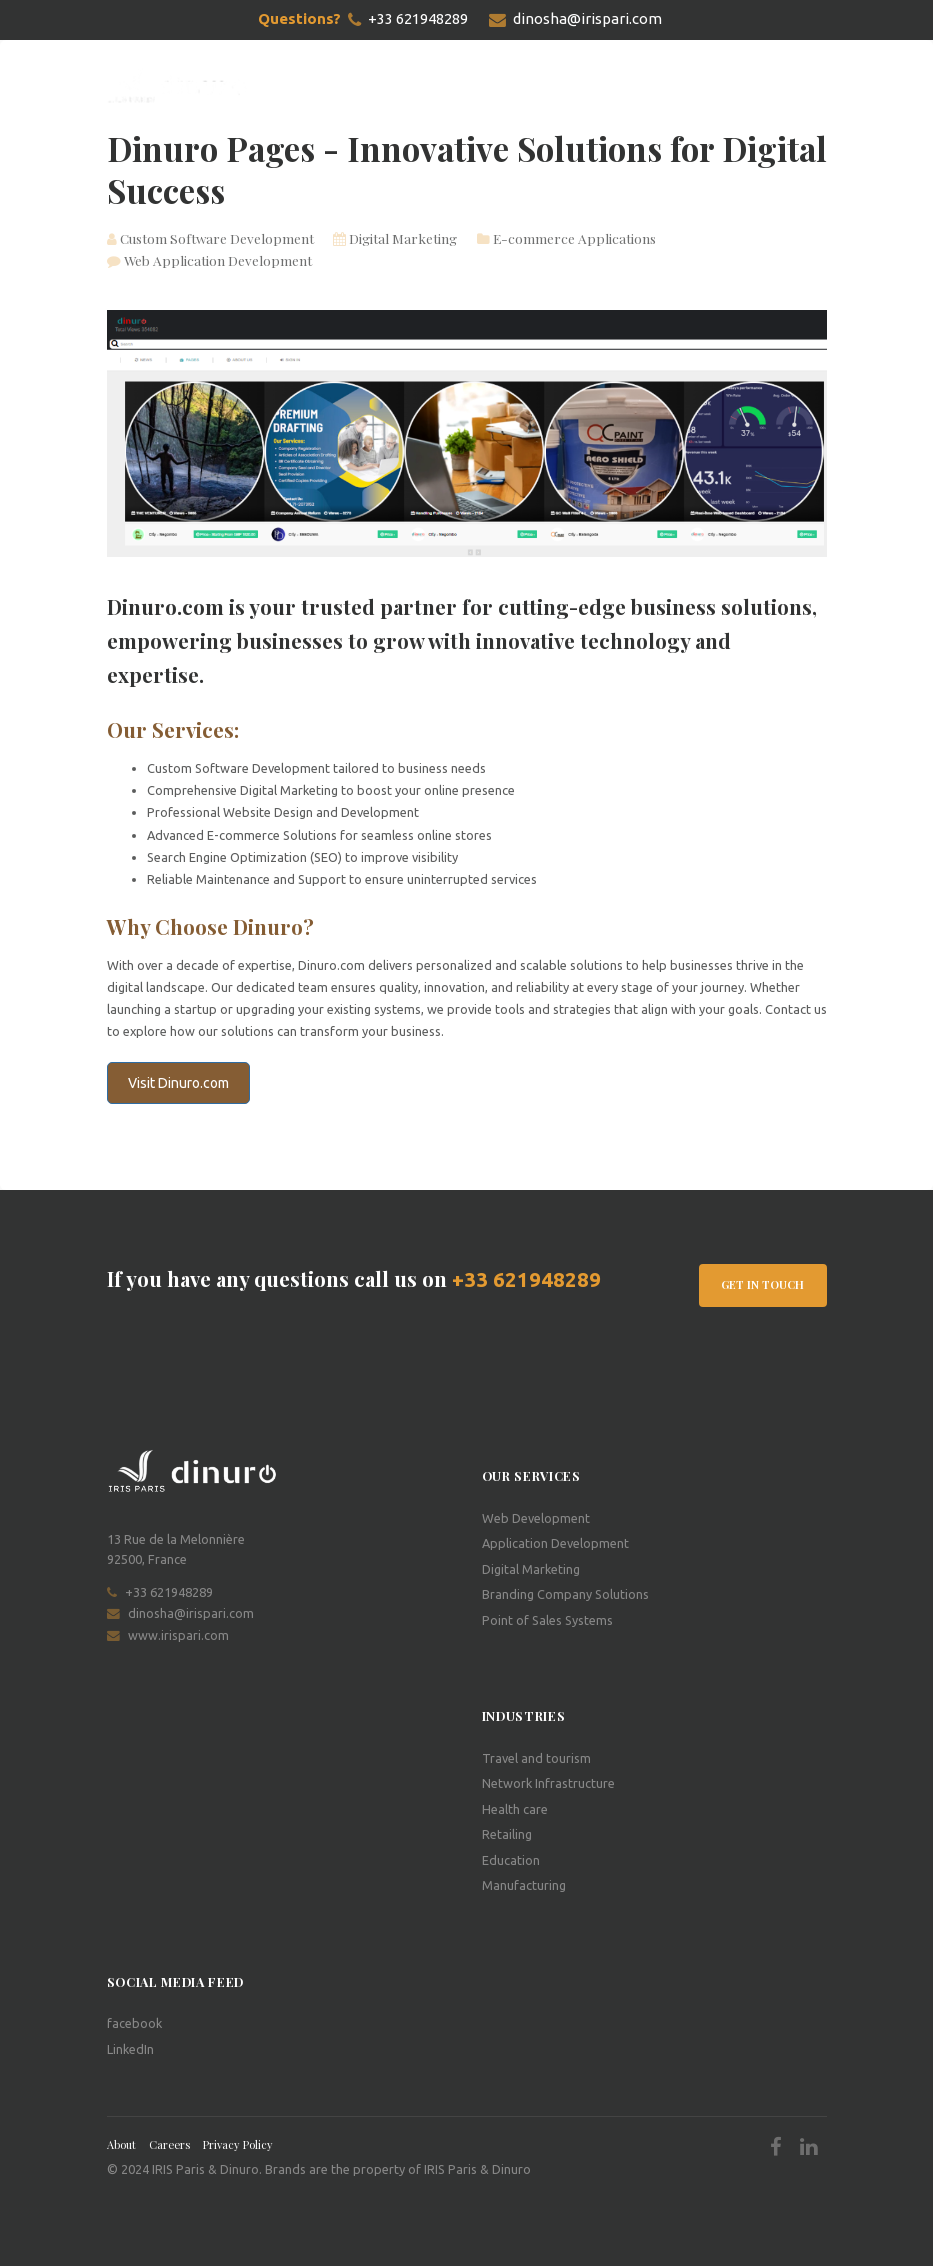 This screenshot has width=933, height=2266. Describe the element at coordinates (364, 85) in the screenshot. I see `Services` at that location.